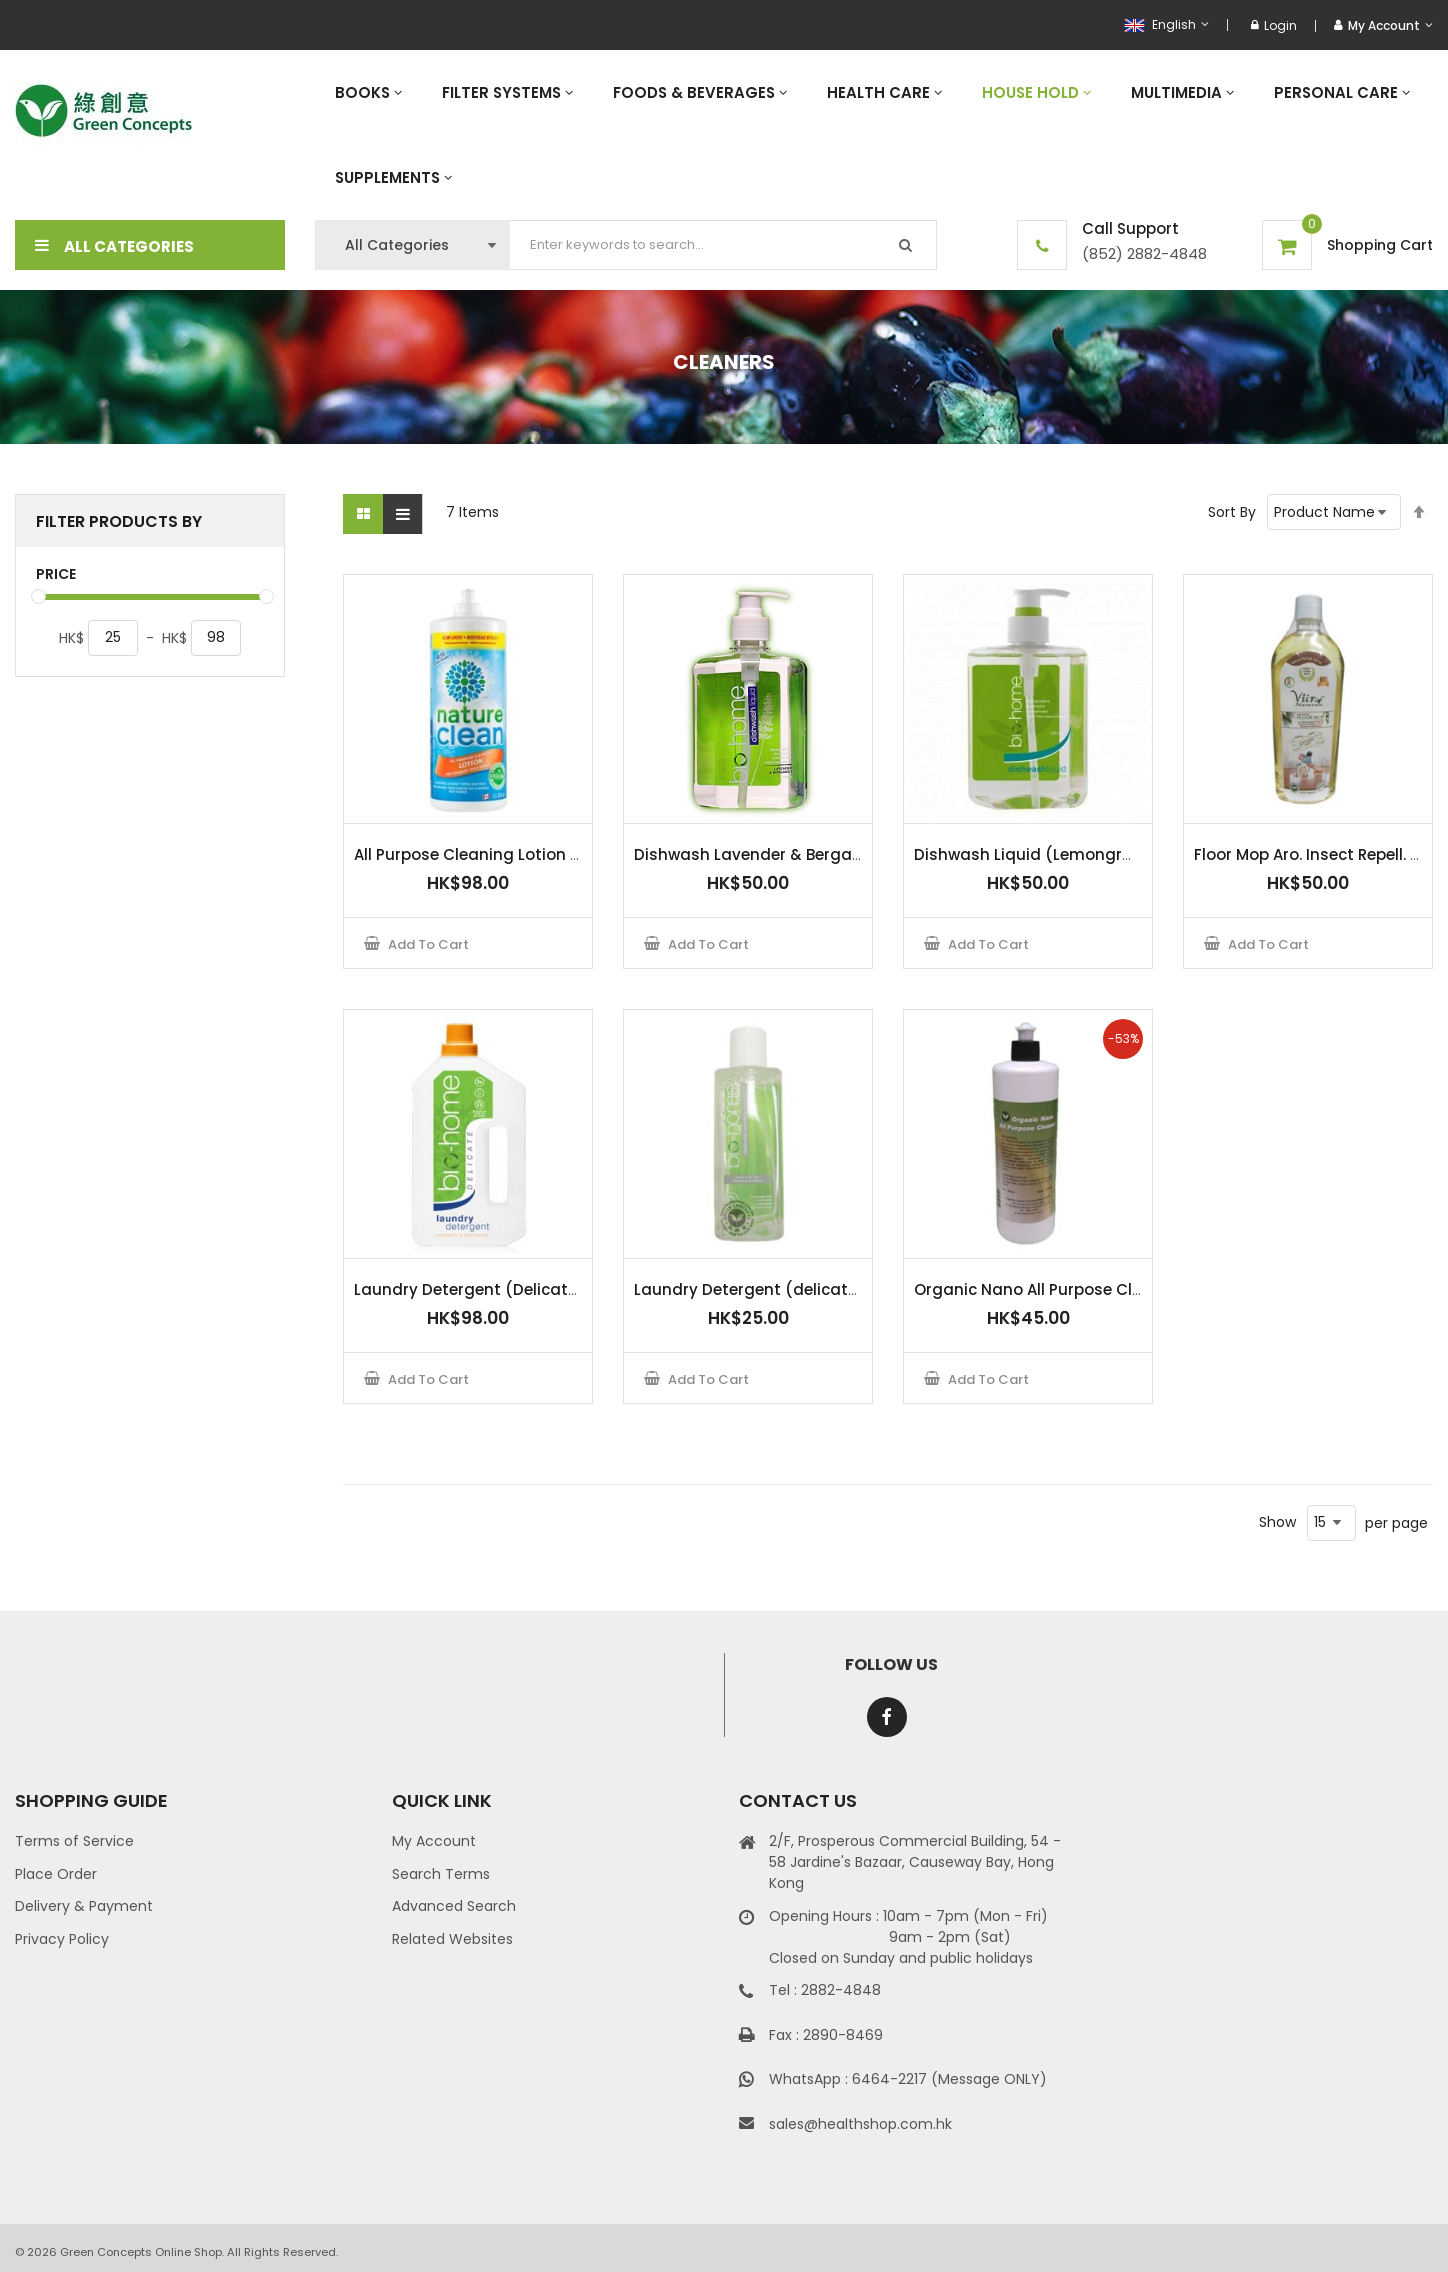  Describe the element at coordinates (452, 1939) in the screenshot. I see `Related Websites` at that location.